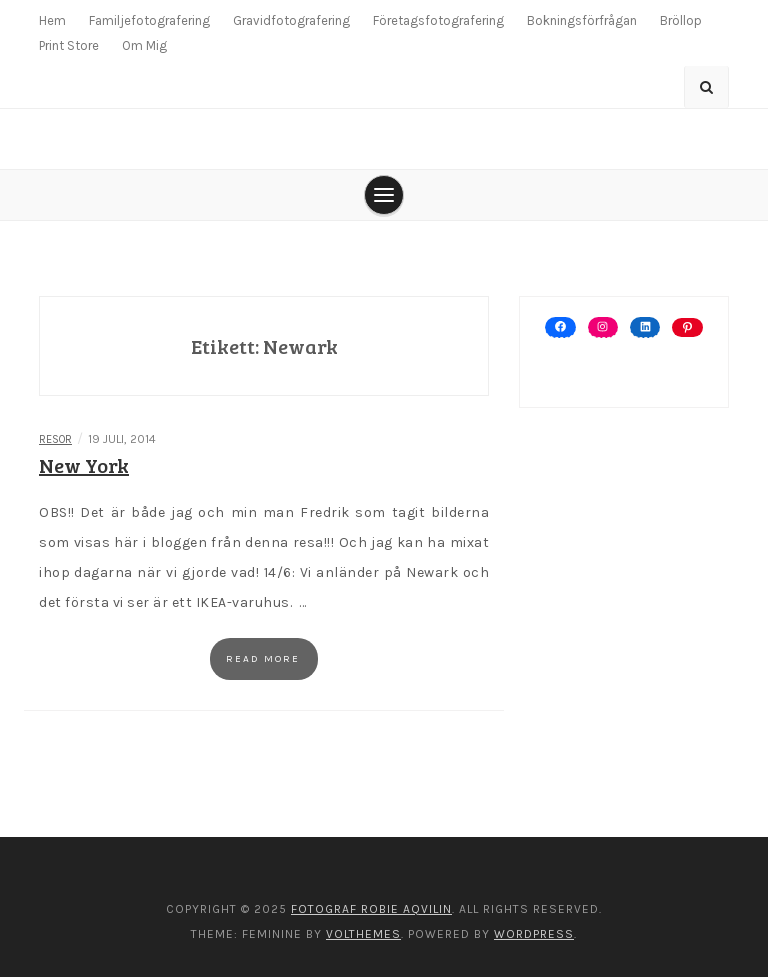  What do you see at coordinates (144, 45) in the screenshot?
I see `Om Mig` at bounding box center [144, 45].